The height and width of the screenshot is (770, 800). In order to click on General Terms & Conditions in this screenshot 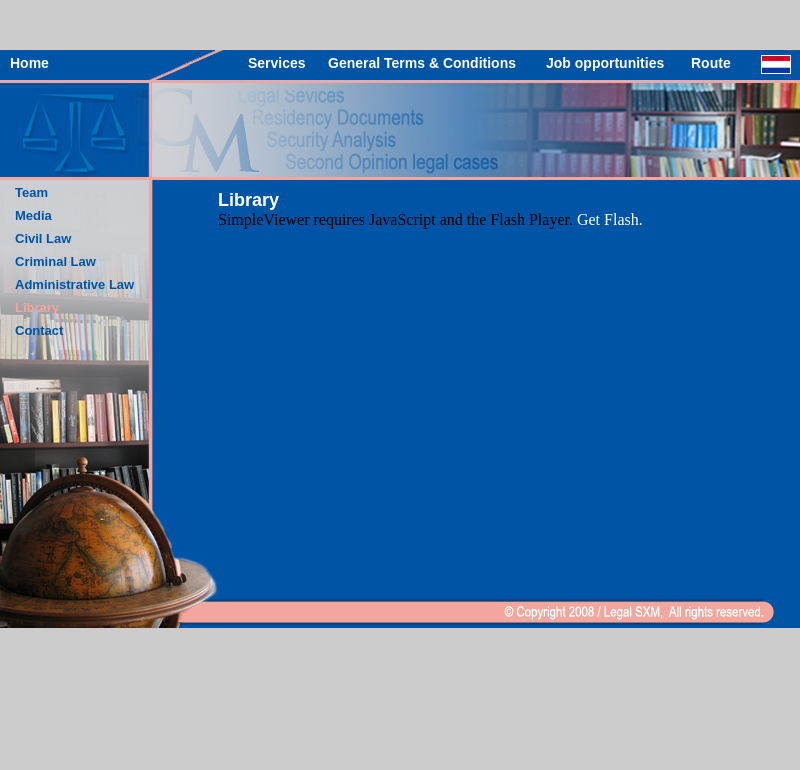, I will do `click(422, 63)`.